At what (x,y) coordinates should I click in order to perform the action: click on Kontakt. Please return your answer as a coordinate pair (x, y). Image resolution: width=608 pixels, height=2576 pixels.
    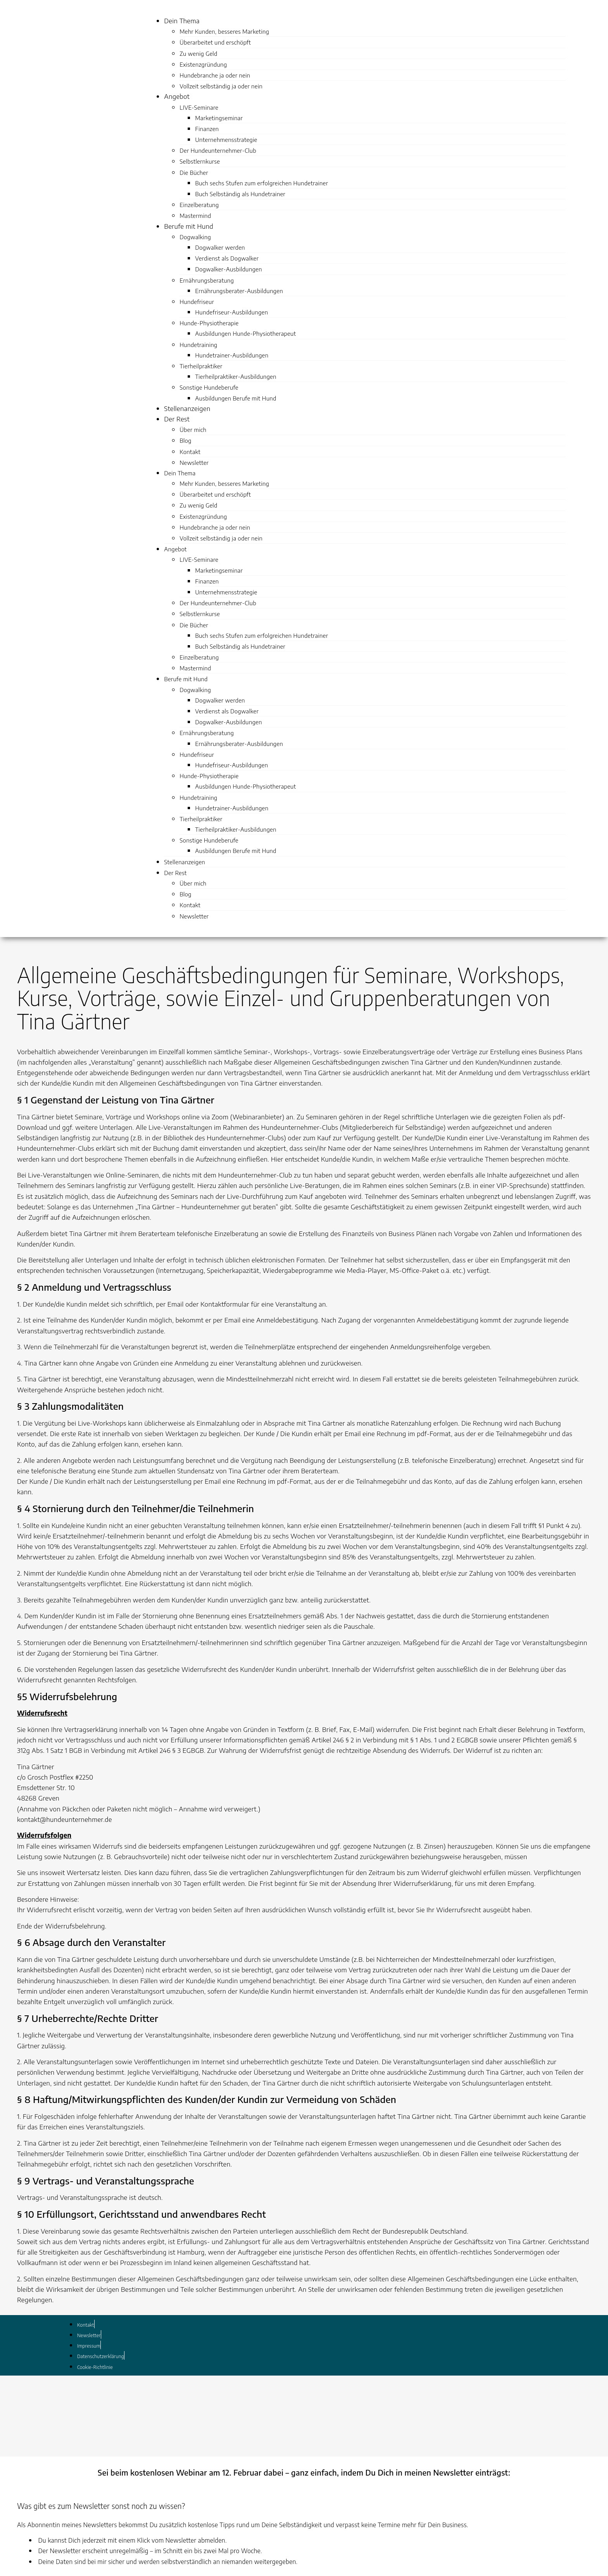
    Looking at the image, I should click on (190, 451).